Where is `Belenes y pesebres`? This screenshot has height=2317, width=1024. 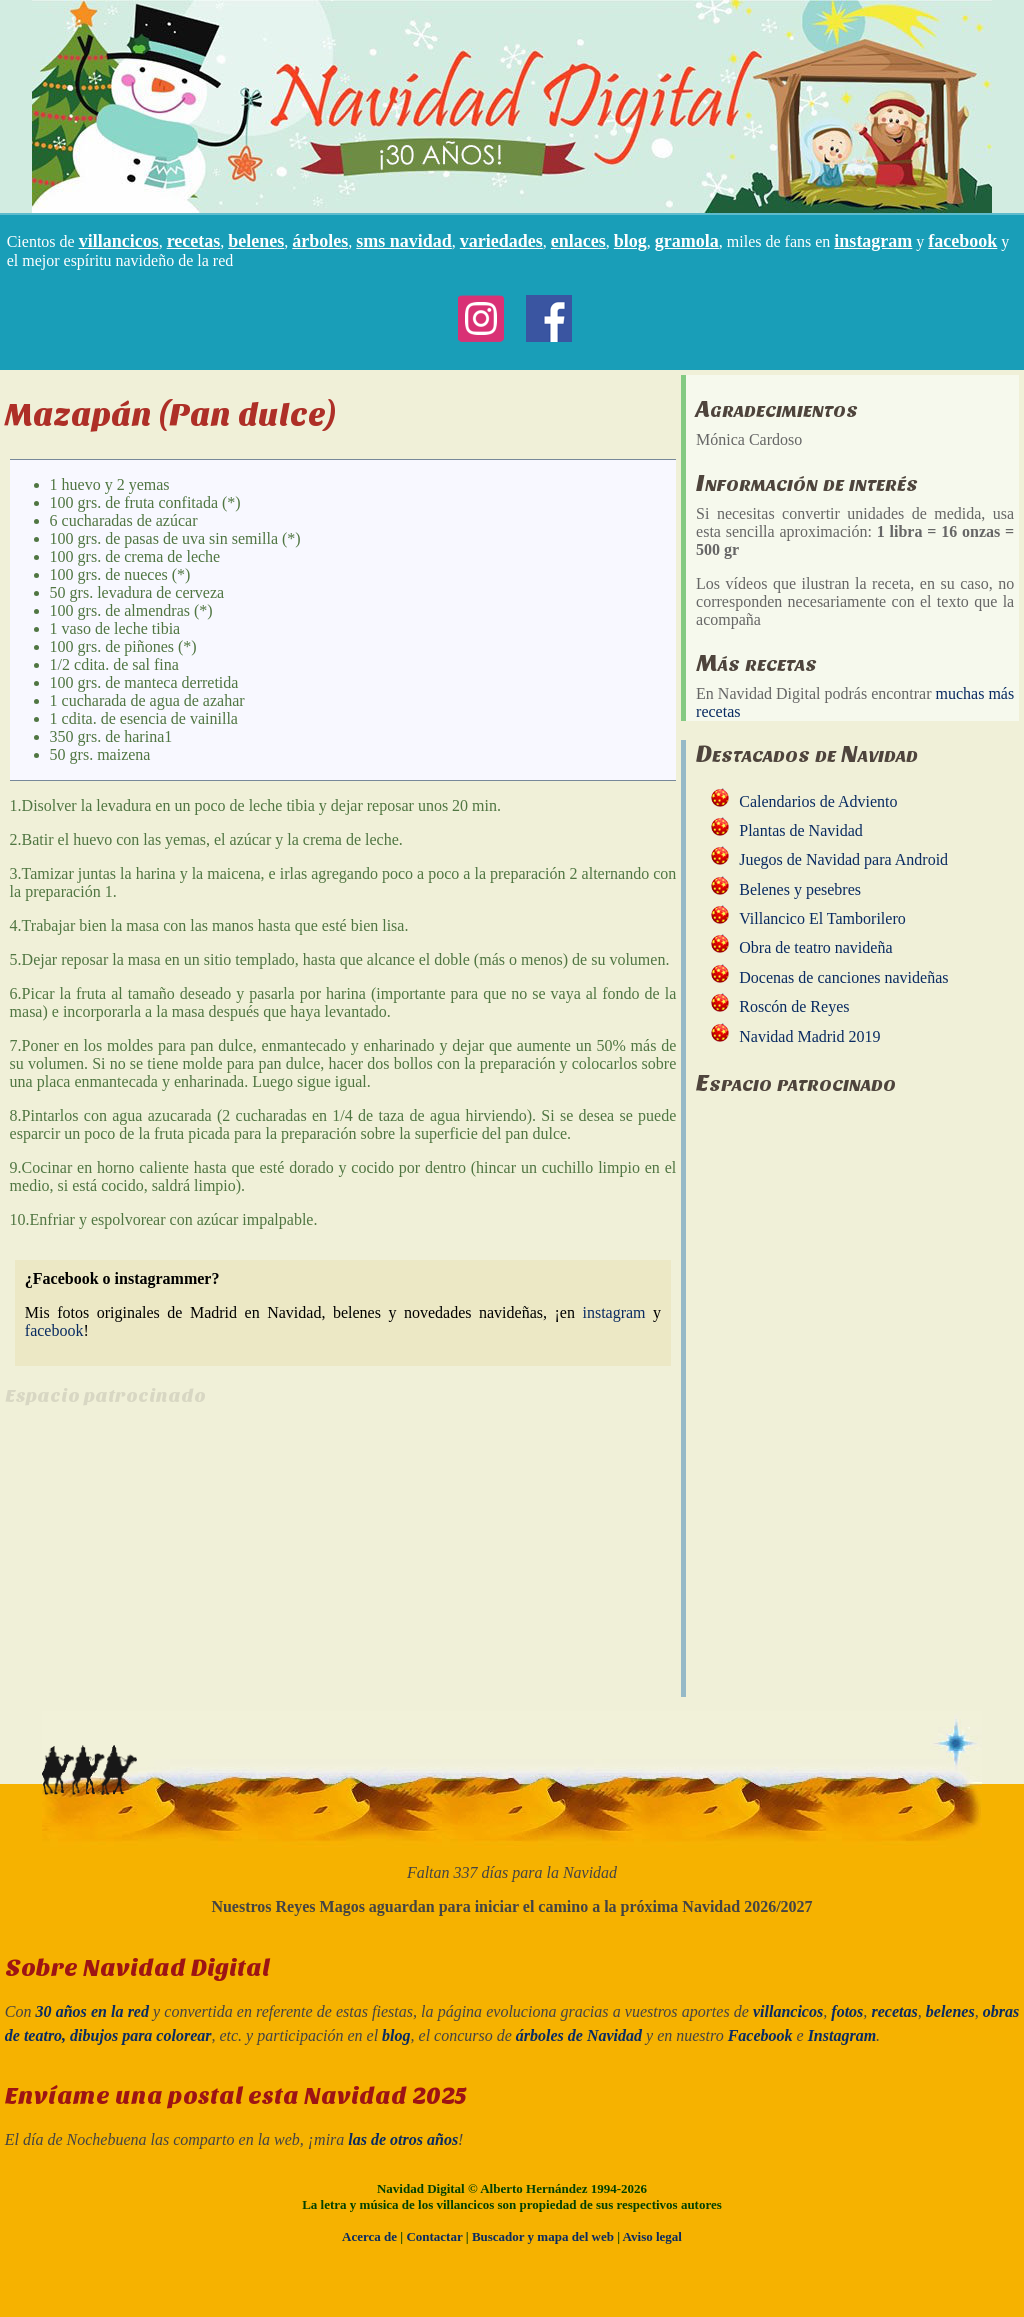
Belenes y pesebres is located at coordinates (800, 889).